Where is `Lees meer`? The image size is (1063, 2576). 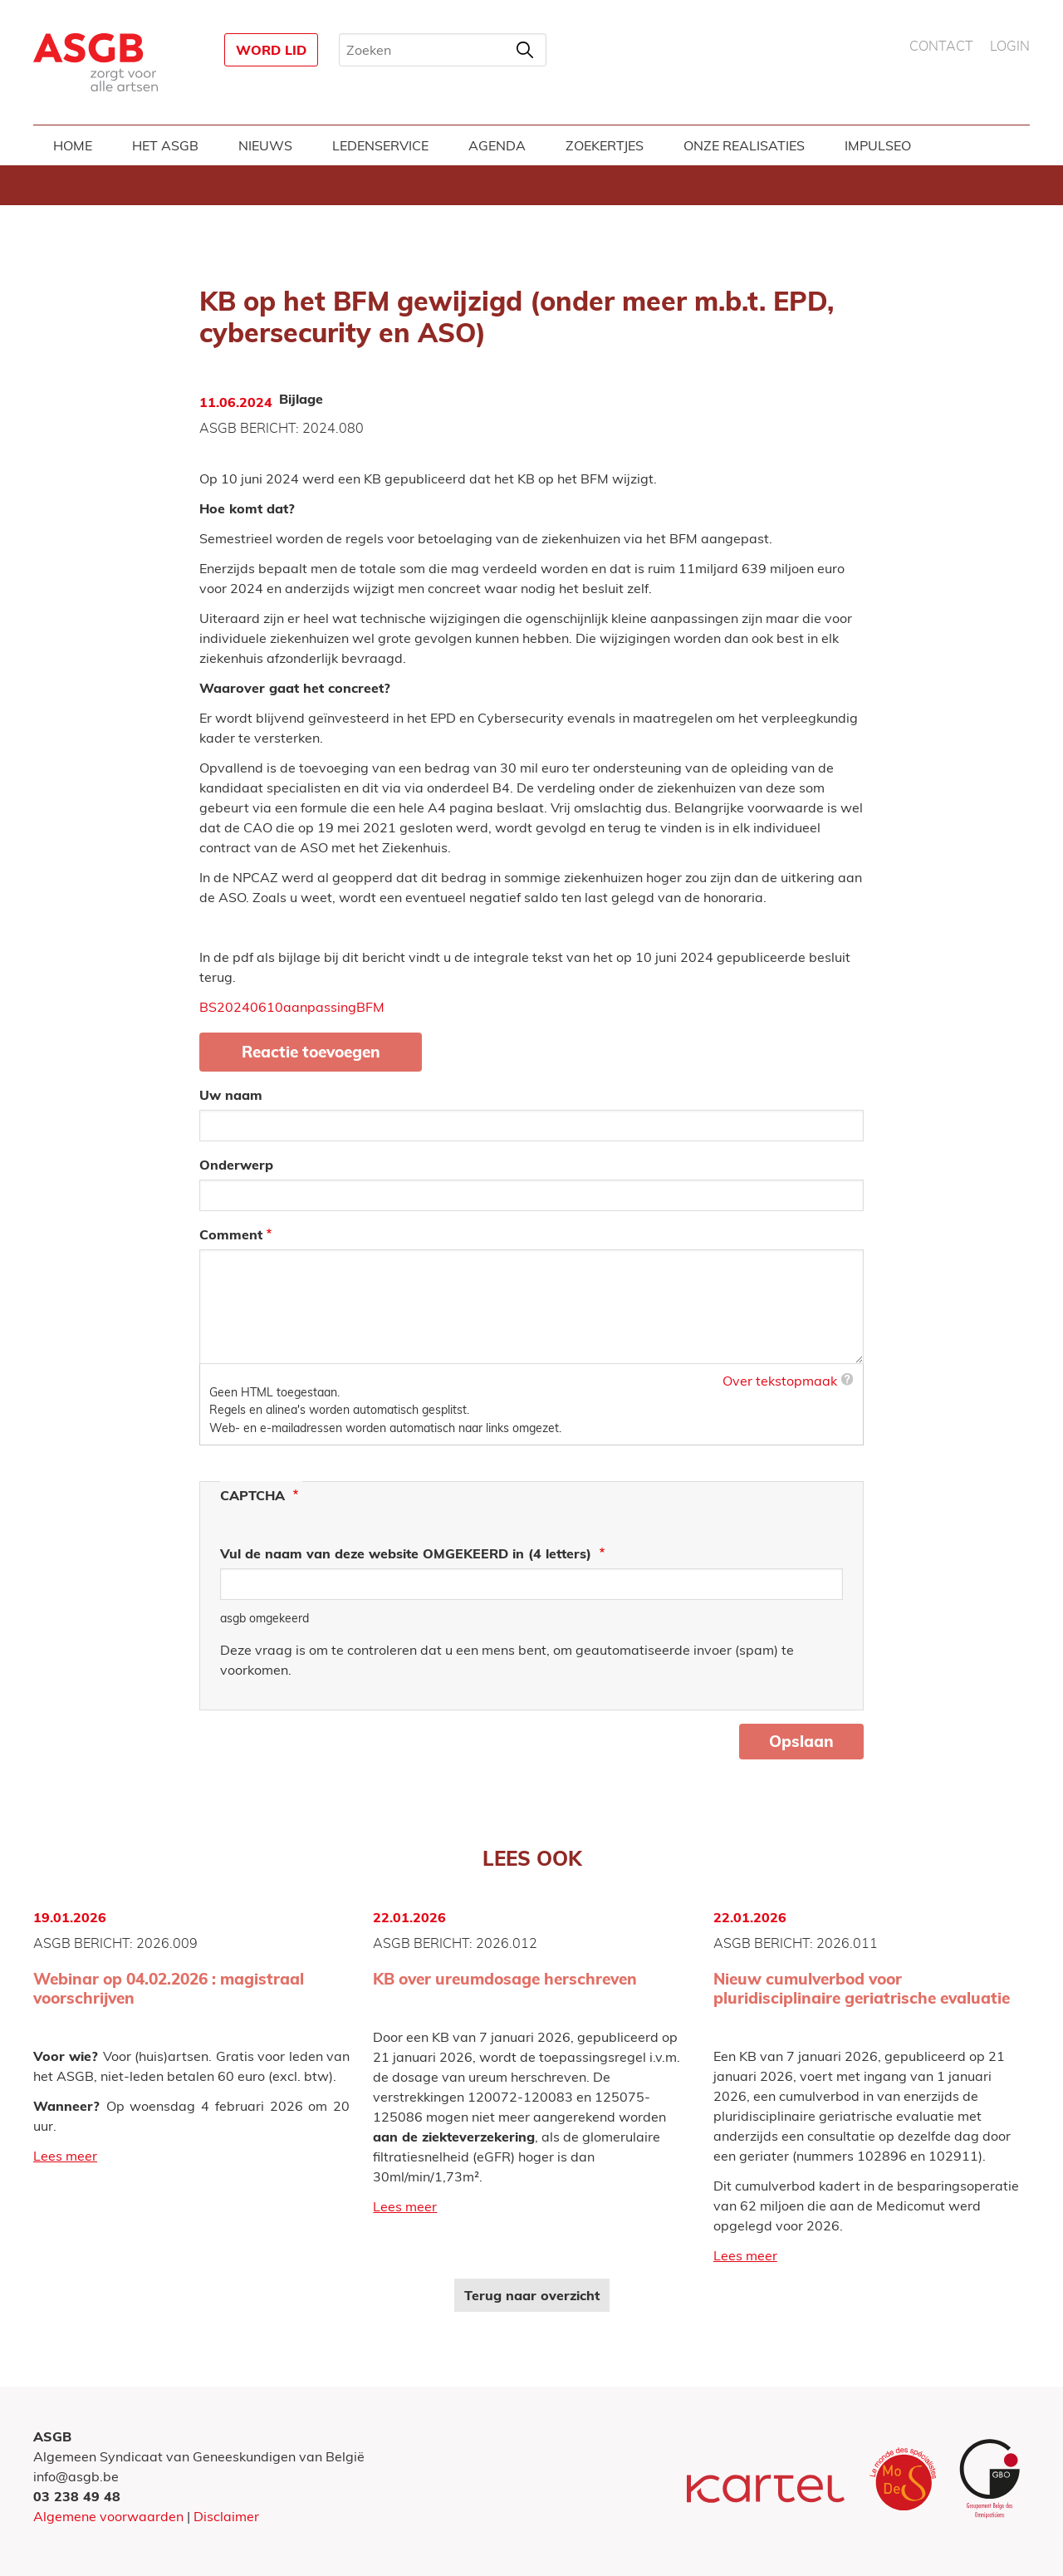
Lees meer is located at coordinates (65, 2155).